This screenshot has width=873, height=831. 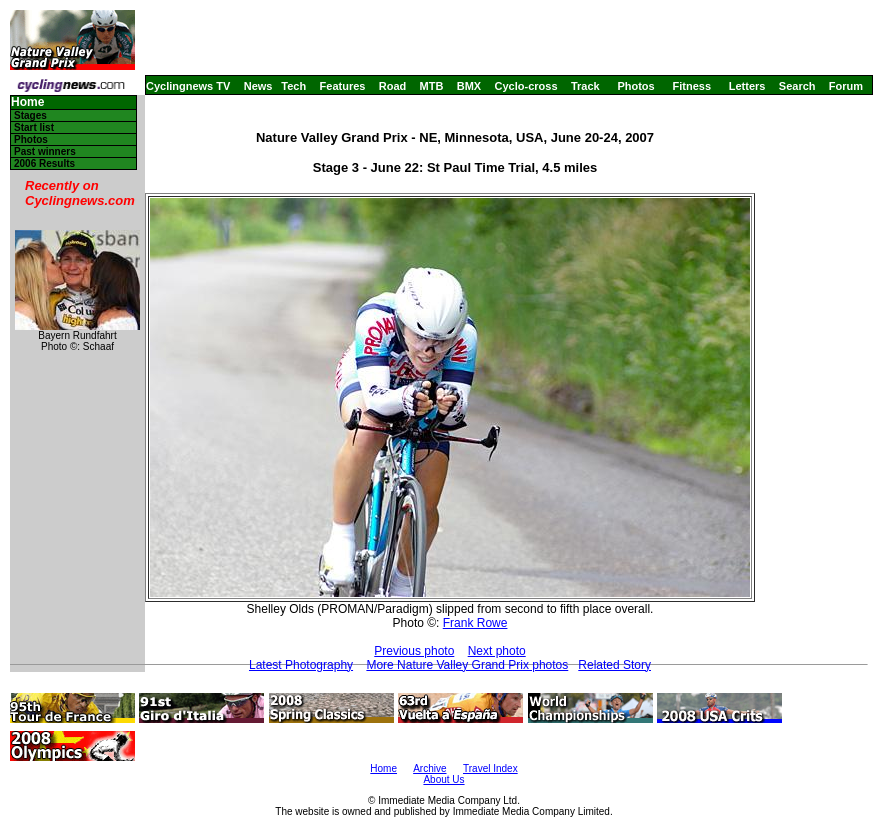 I want to click on Forum, so click(x=846, y=86).